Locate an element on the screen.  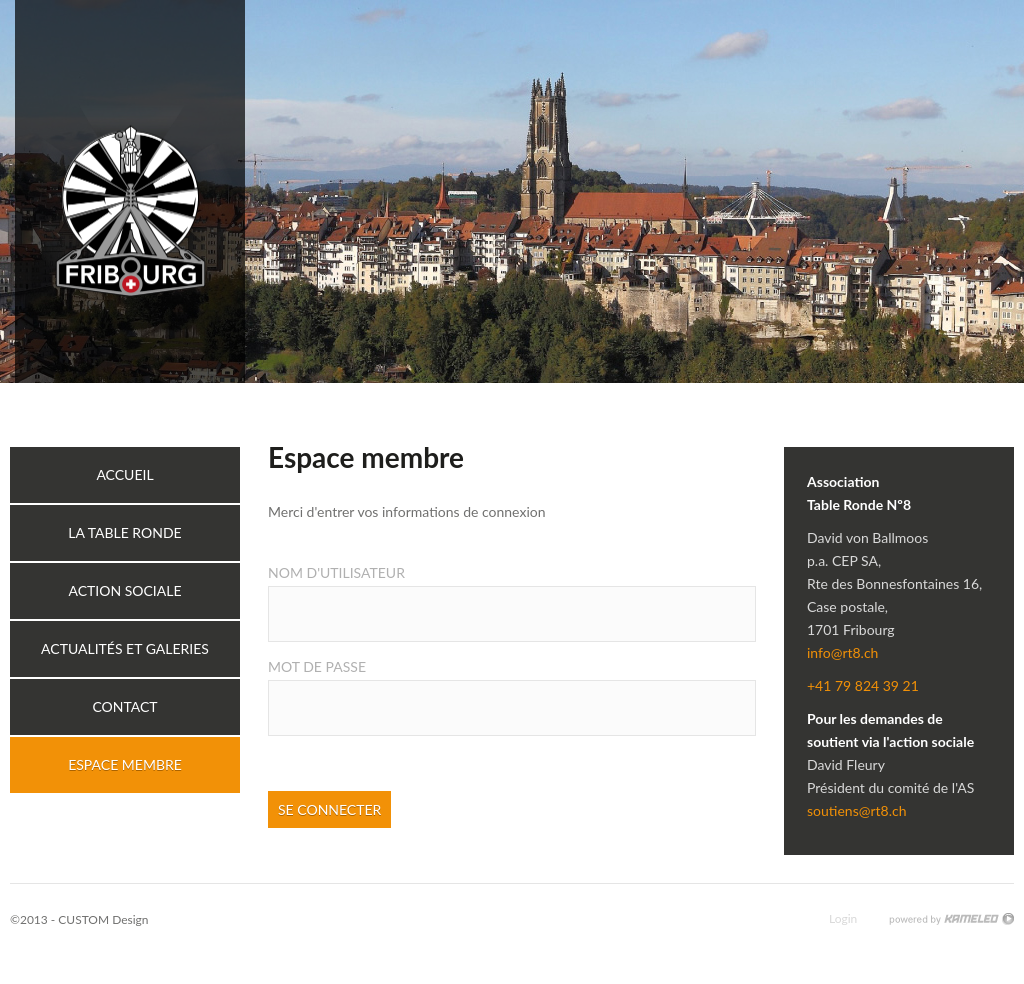
+41 79 824 39 21 is located at coordinates (863, 685).